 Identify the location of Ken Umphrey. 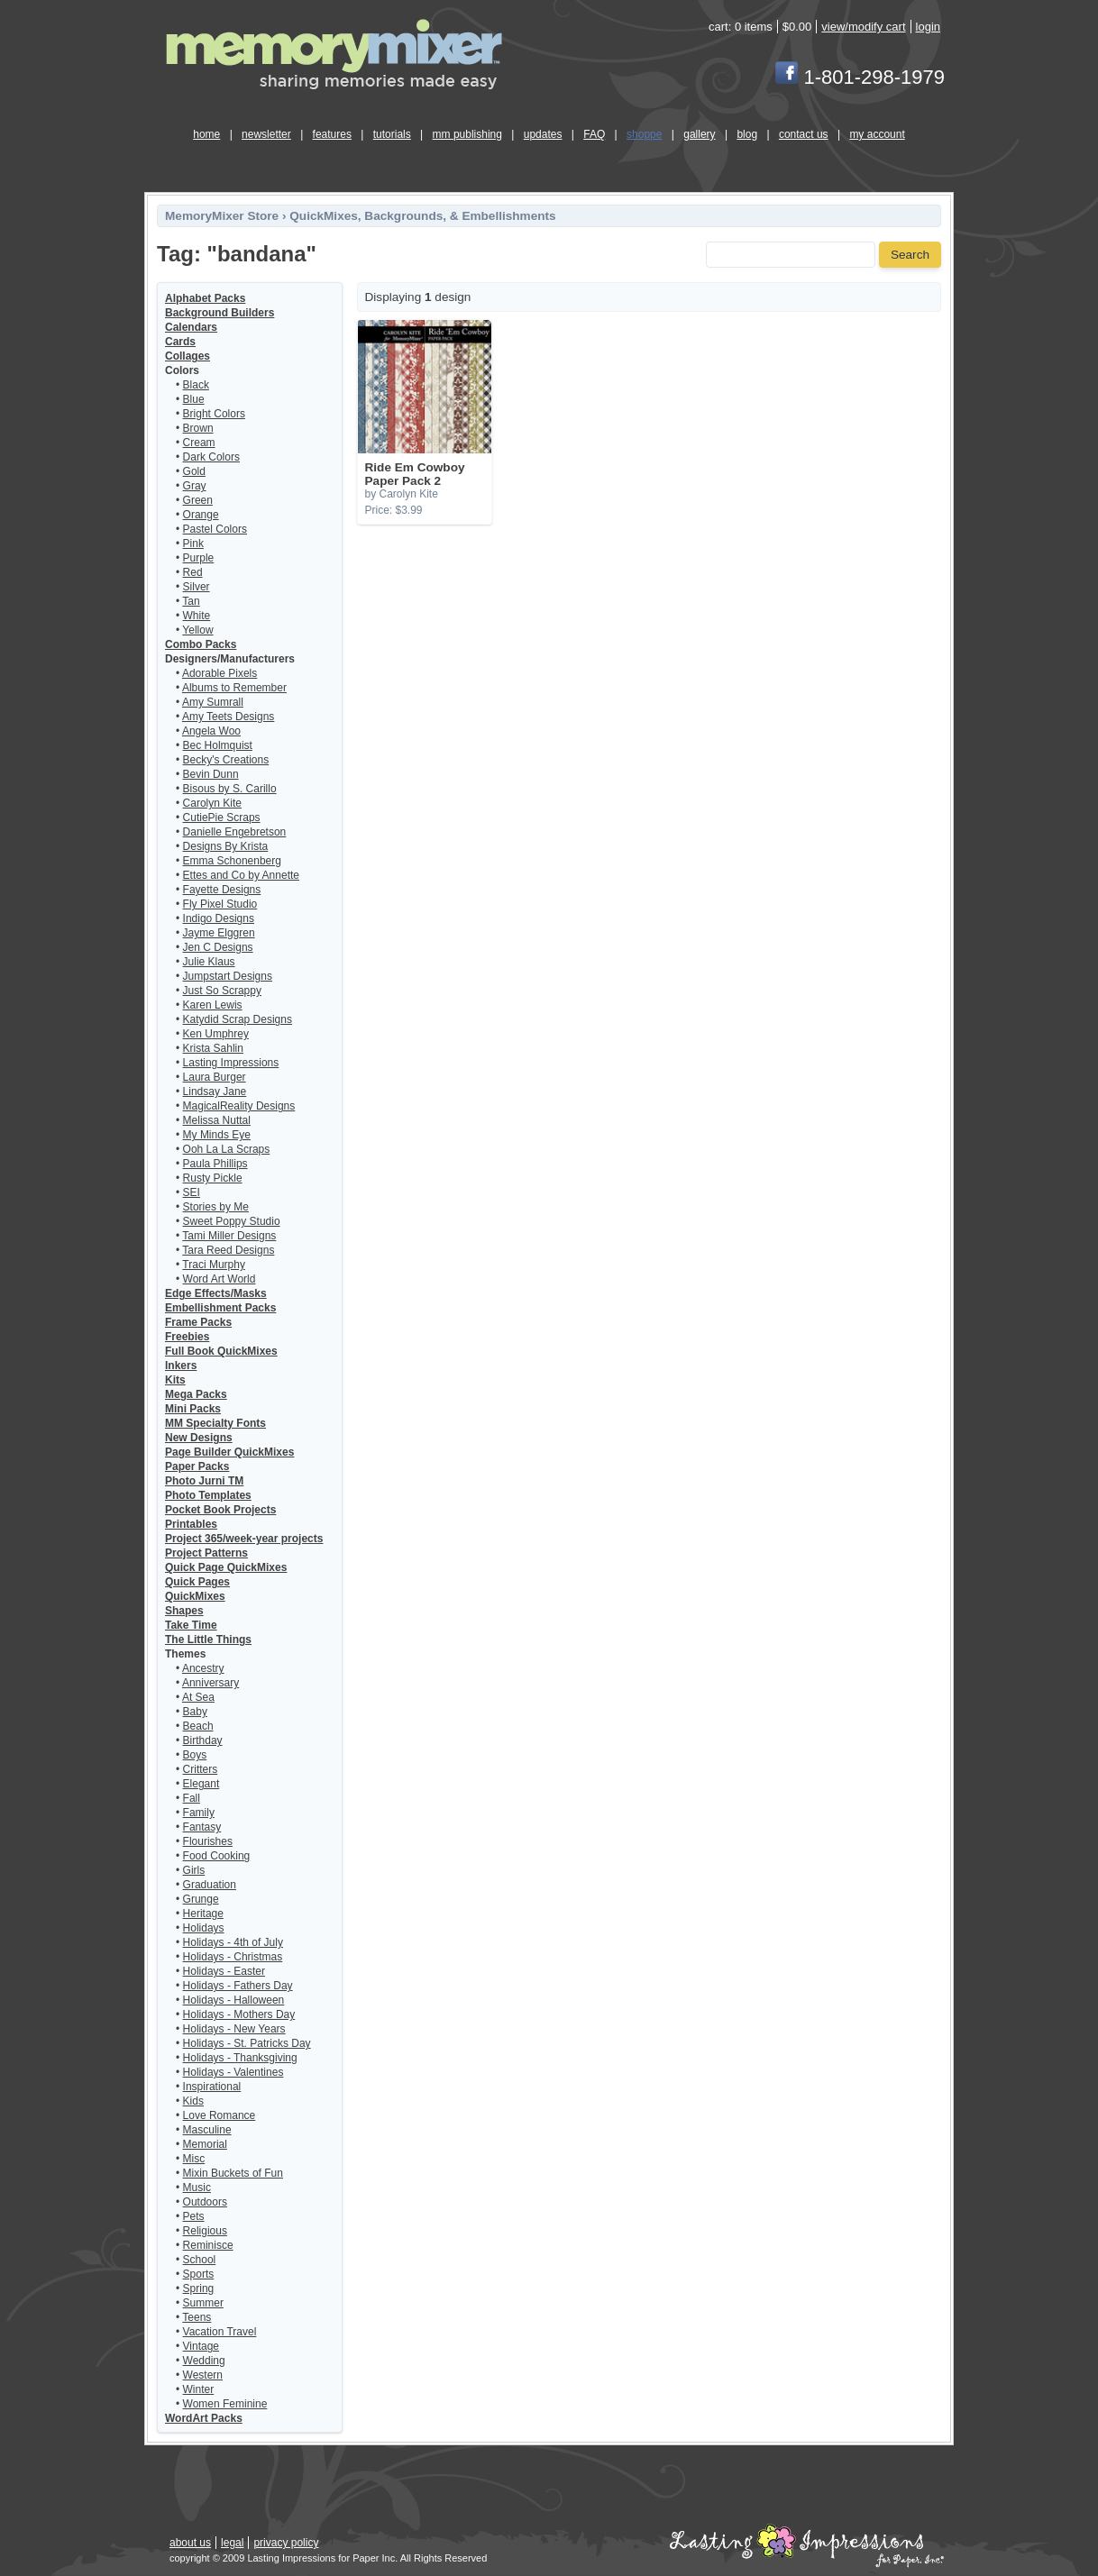
(216, 1034).